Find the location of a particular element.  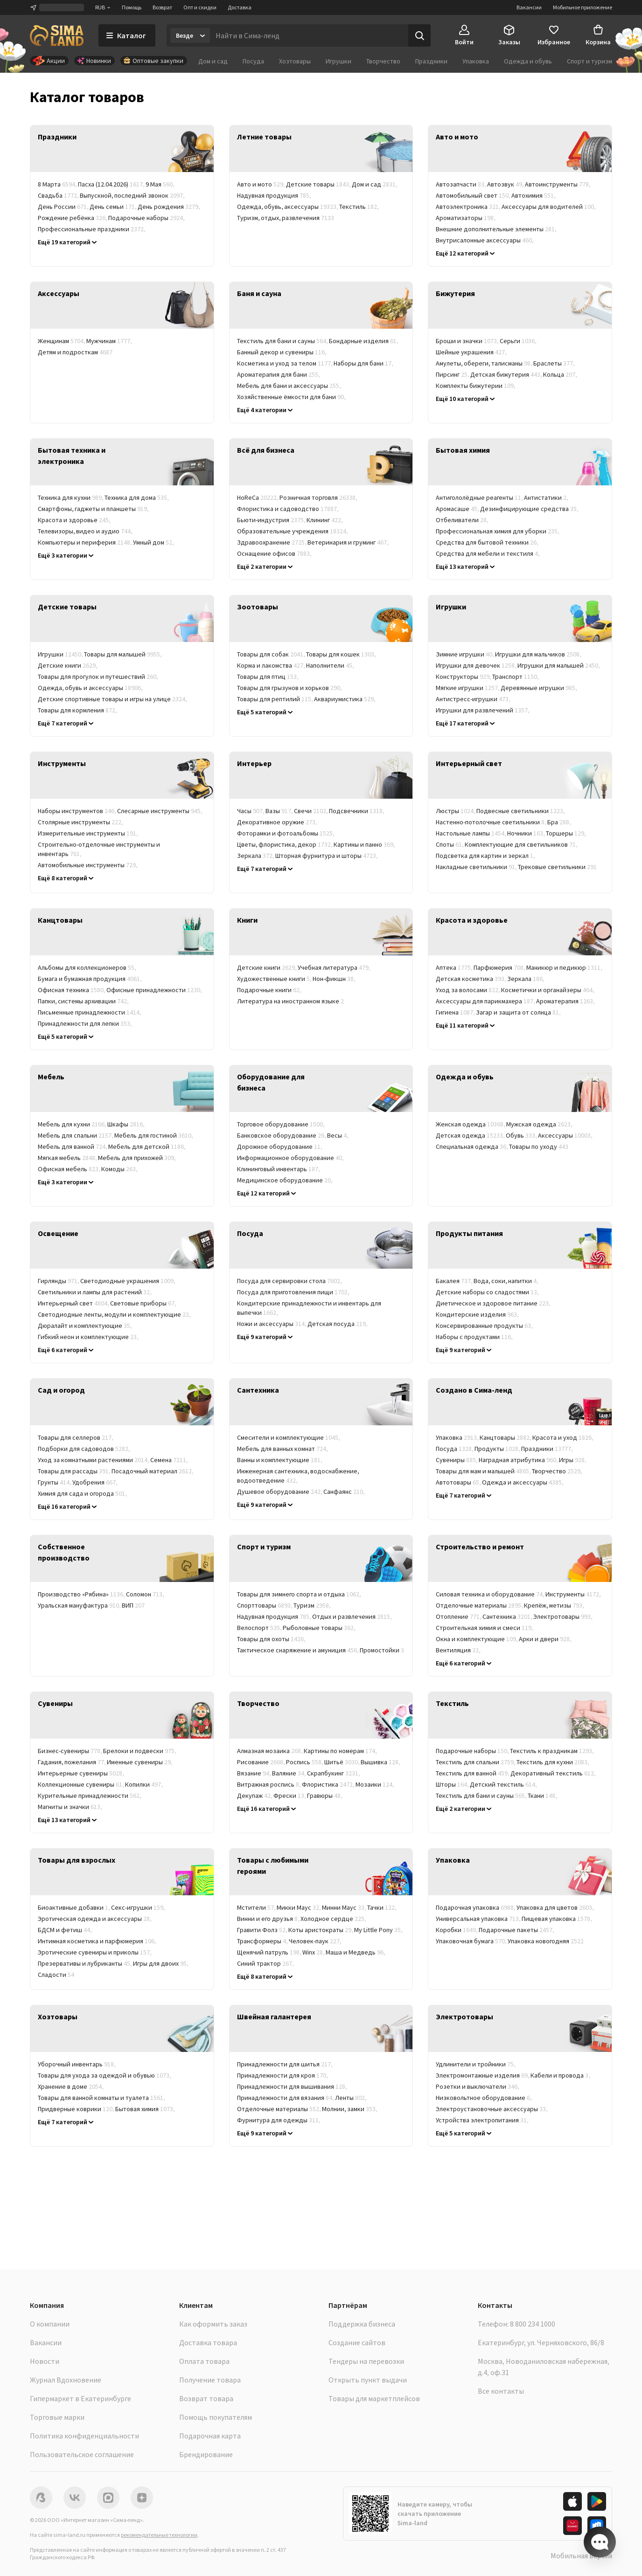

Копилки [link] is located at coordinates (144, 1784).